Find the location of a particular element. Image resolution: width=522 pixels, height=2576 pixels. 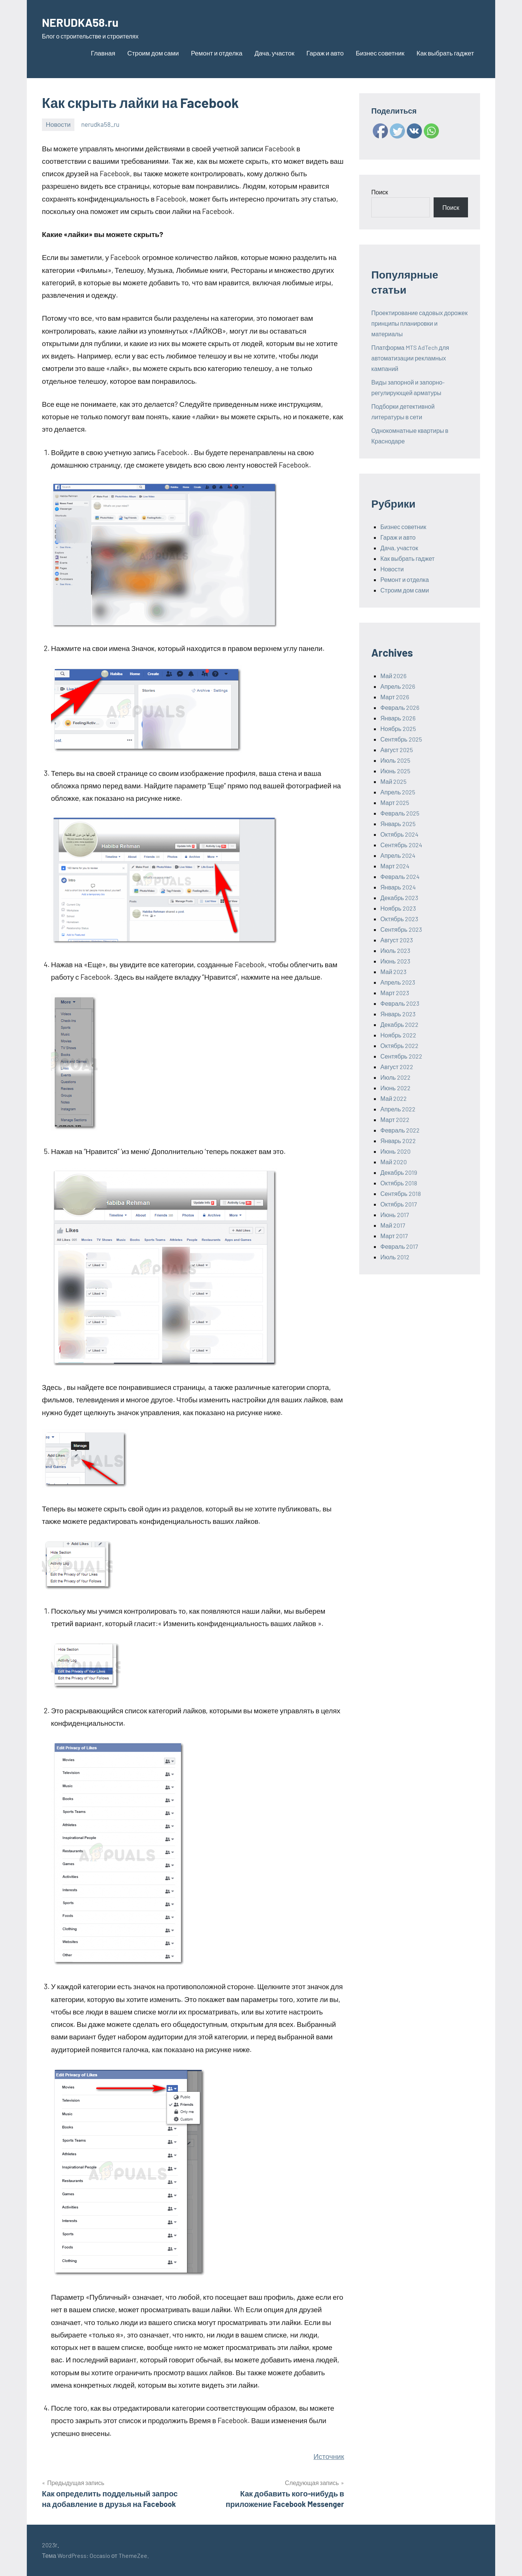

Ноябрь 2025 is located at coordinates (398, 728).